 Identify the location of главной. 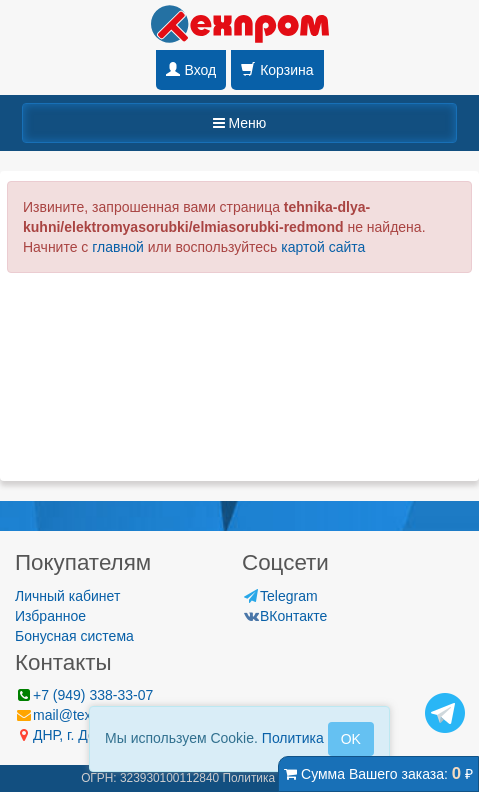
(118, 247).